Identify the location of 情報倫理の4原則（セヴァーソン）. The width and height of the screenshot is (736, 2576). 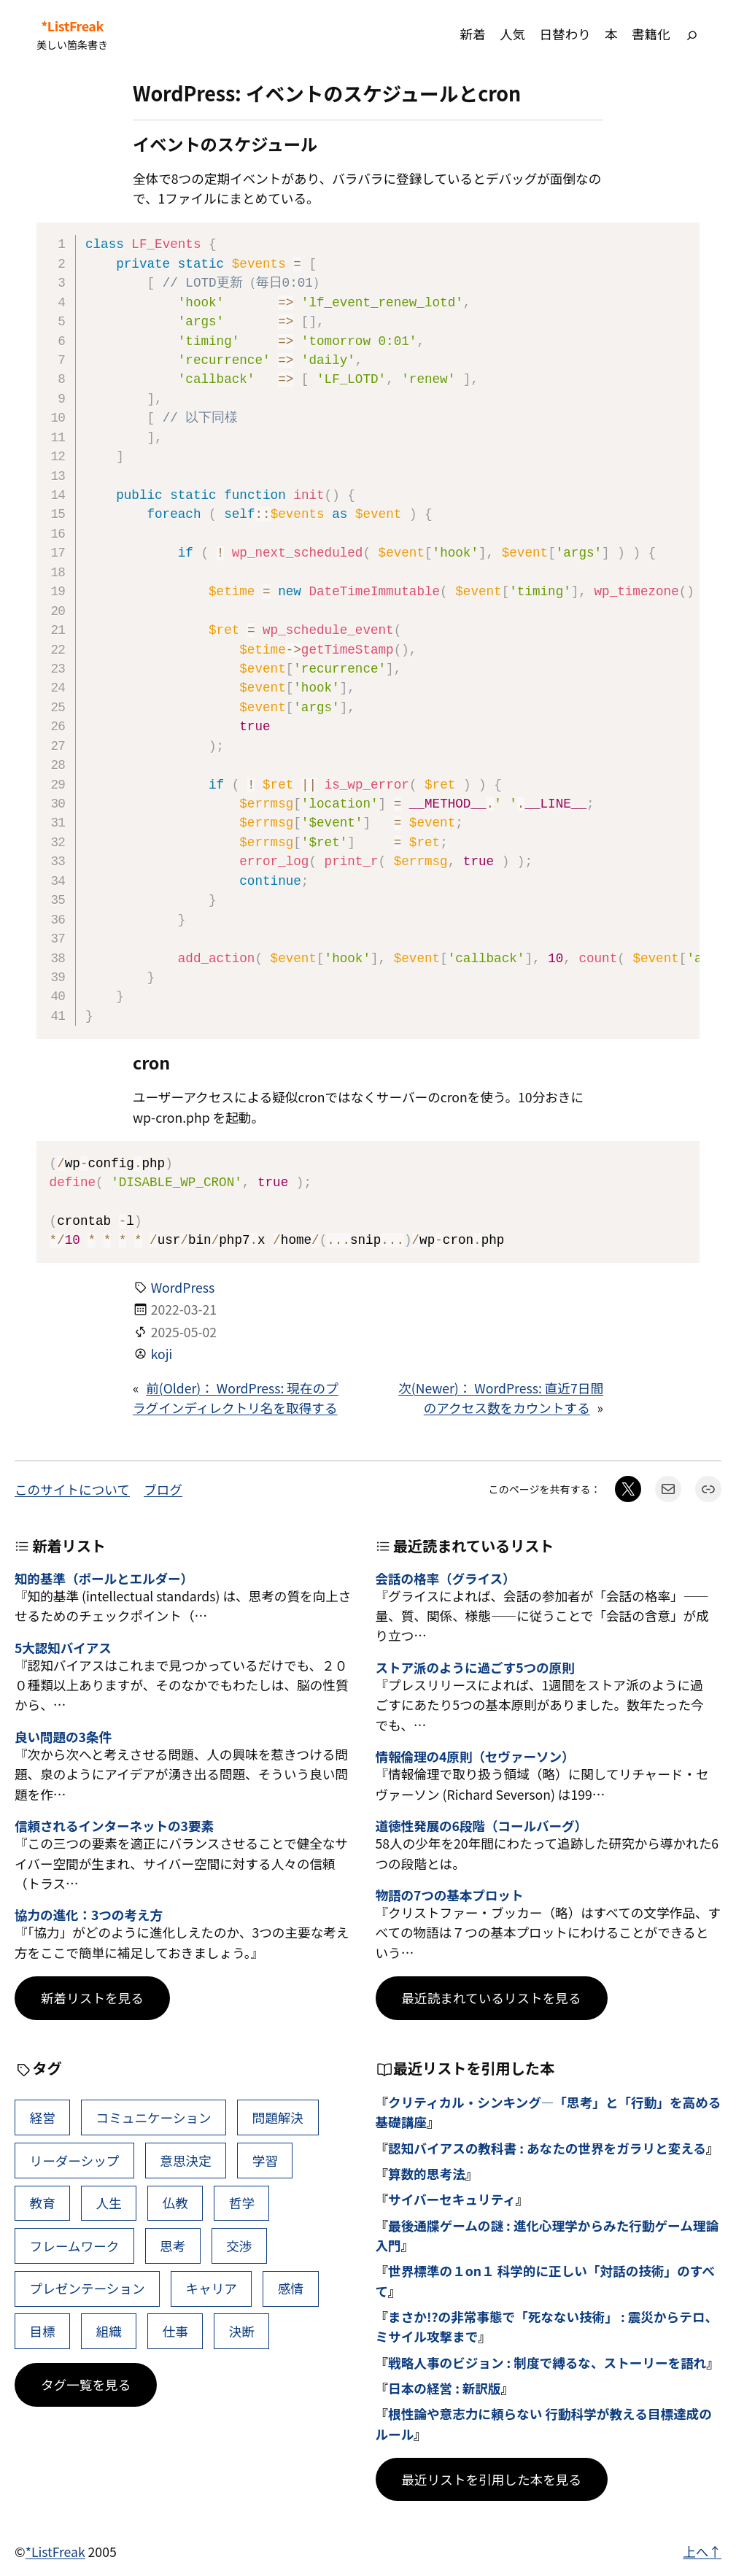
(475, 1756).